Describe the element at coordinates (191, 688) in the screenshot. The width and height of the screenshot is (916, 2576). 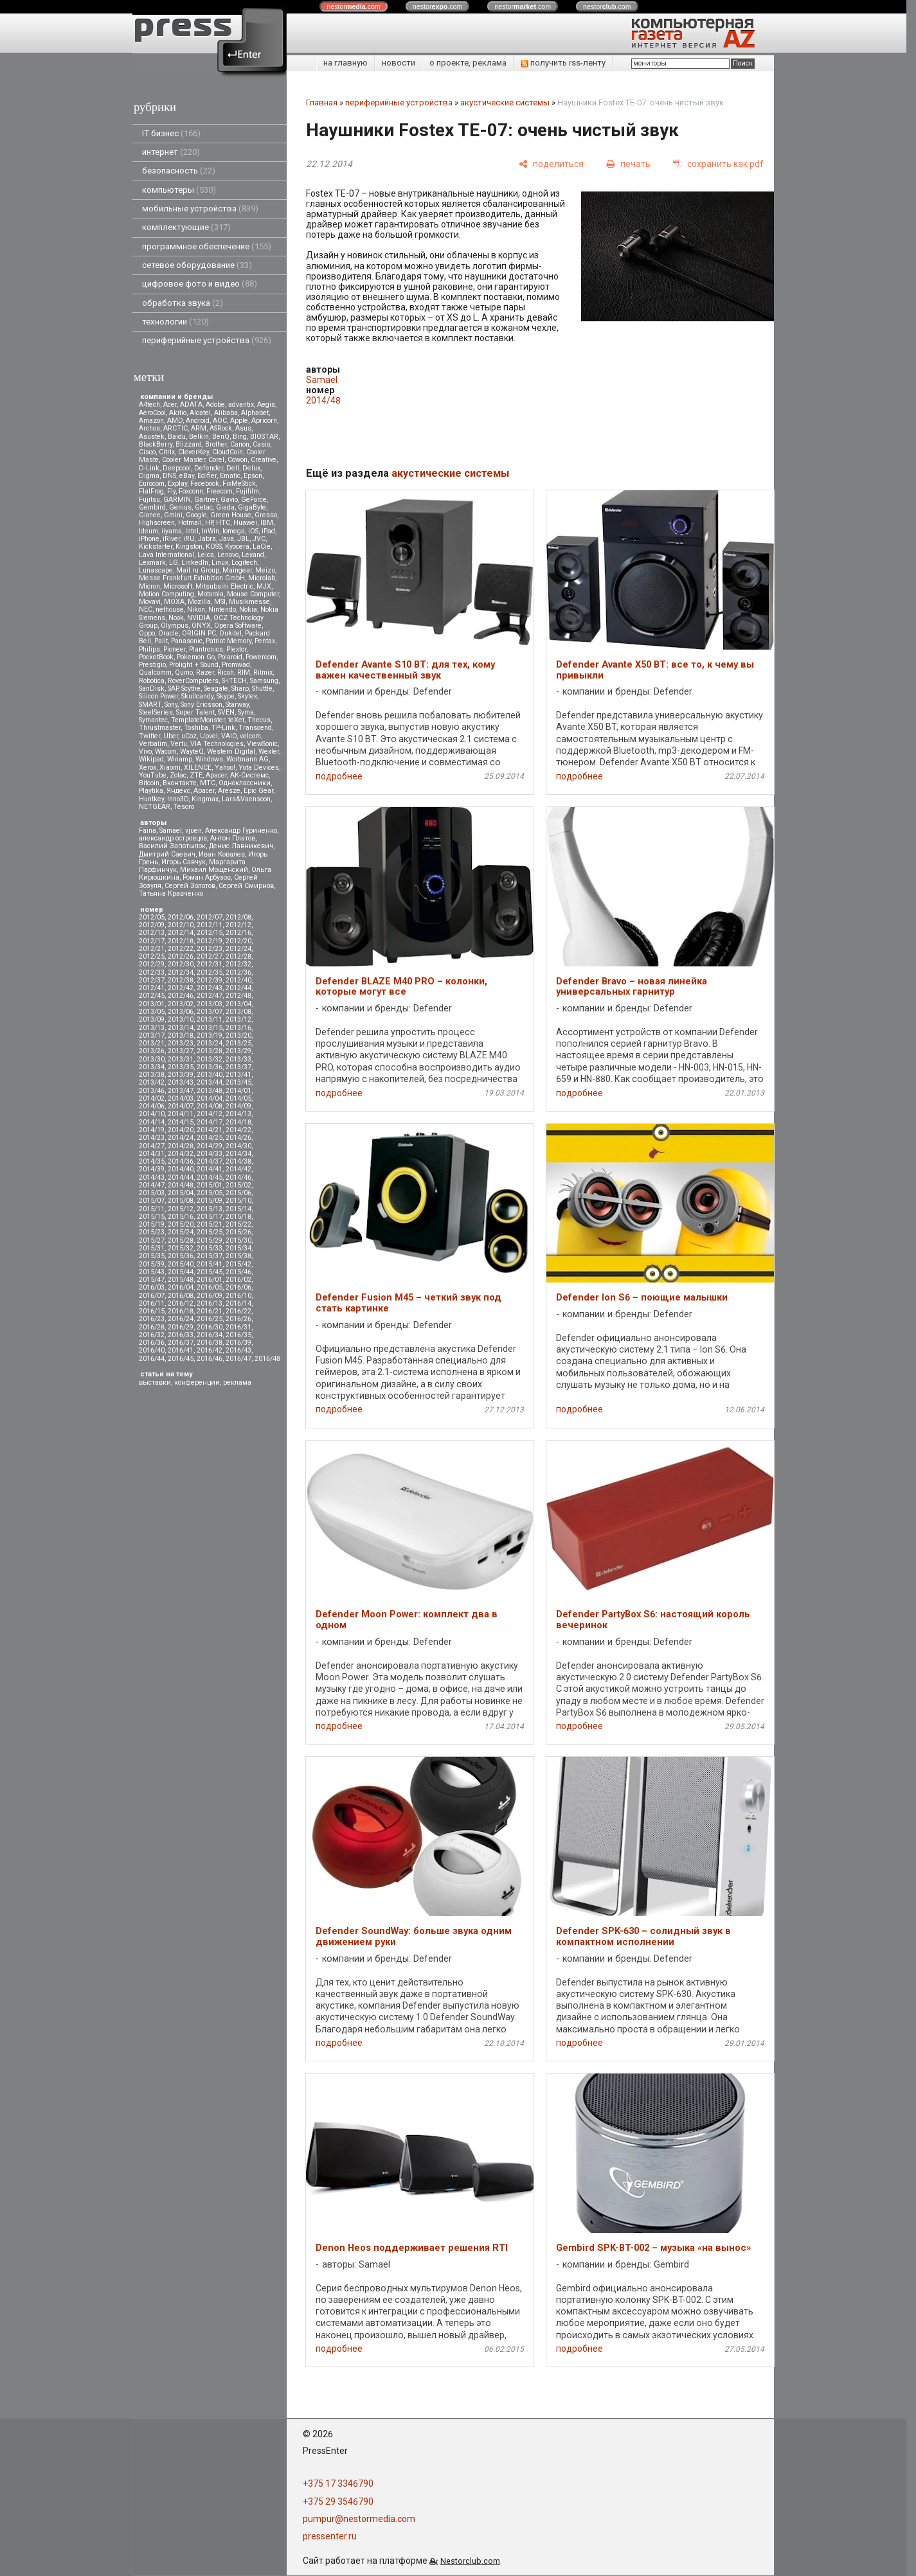
I see `Scythe` at that location.